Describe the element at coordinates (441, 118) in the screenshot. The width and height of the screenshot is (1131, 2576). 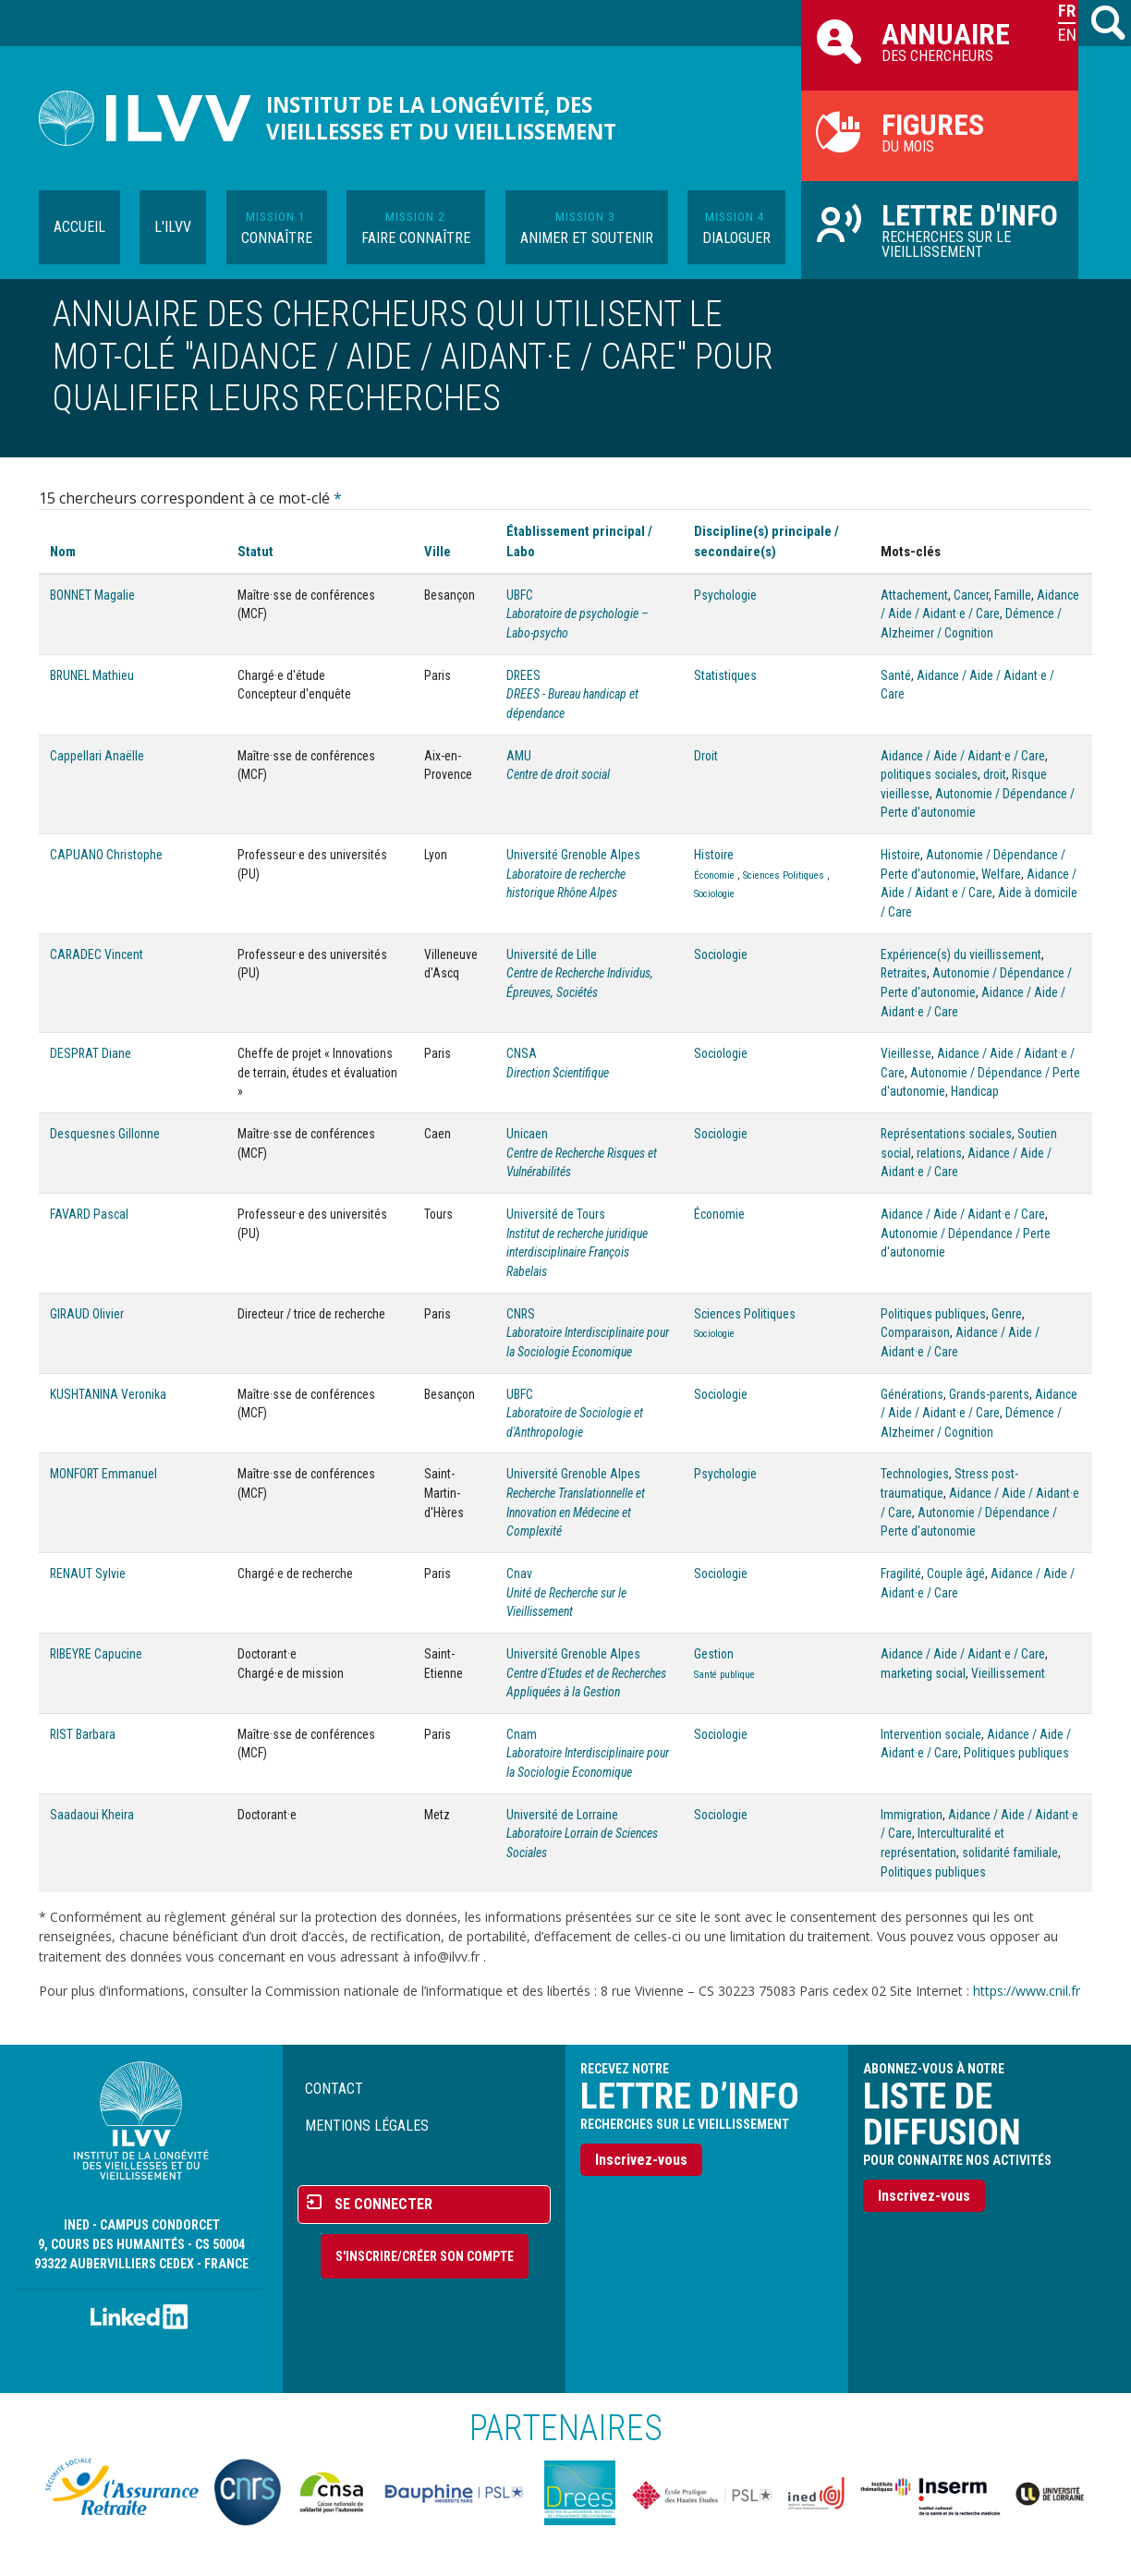
I see `Institut de la longévité, des vieillesses et du vieillissement` at that location.